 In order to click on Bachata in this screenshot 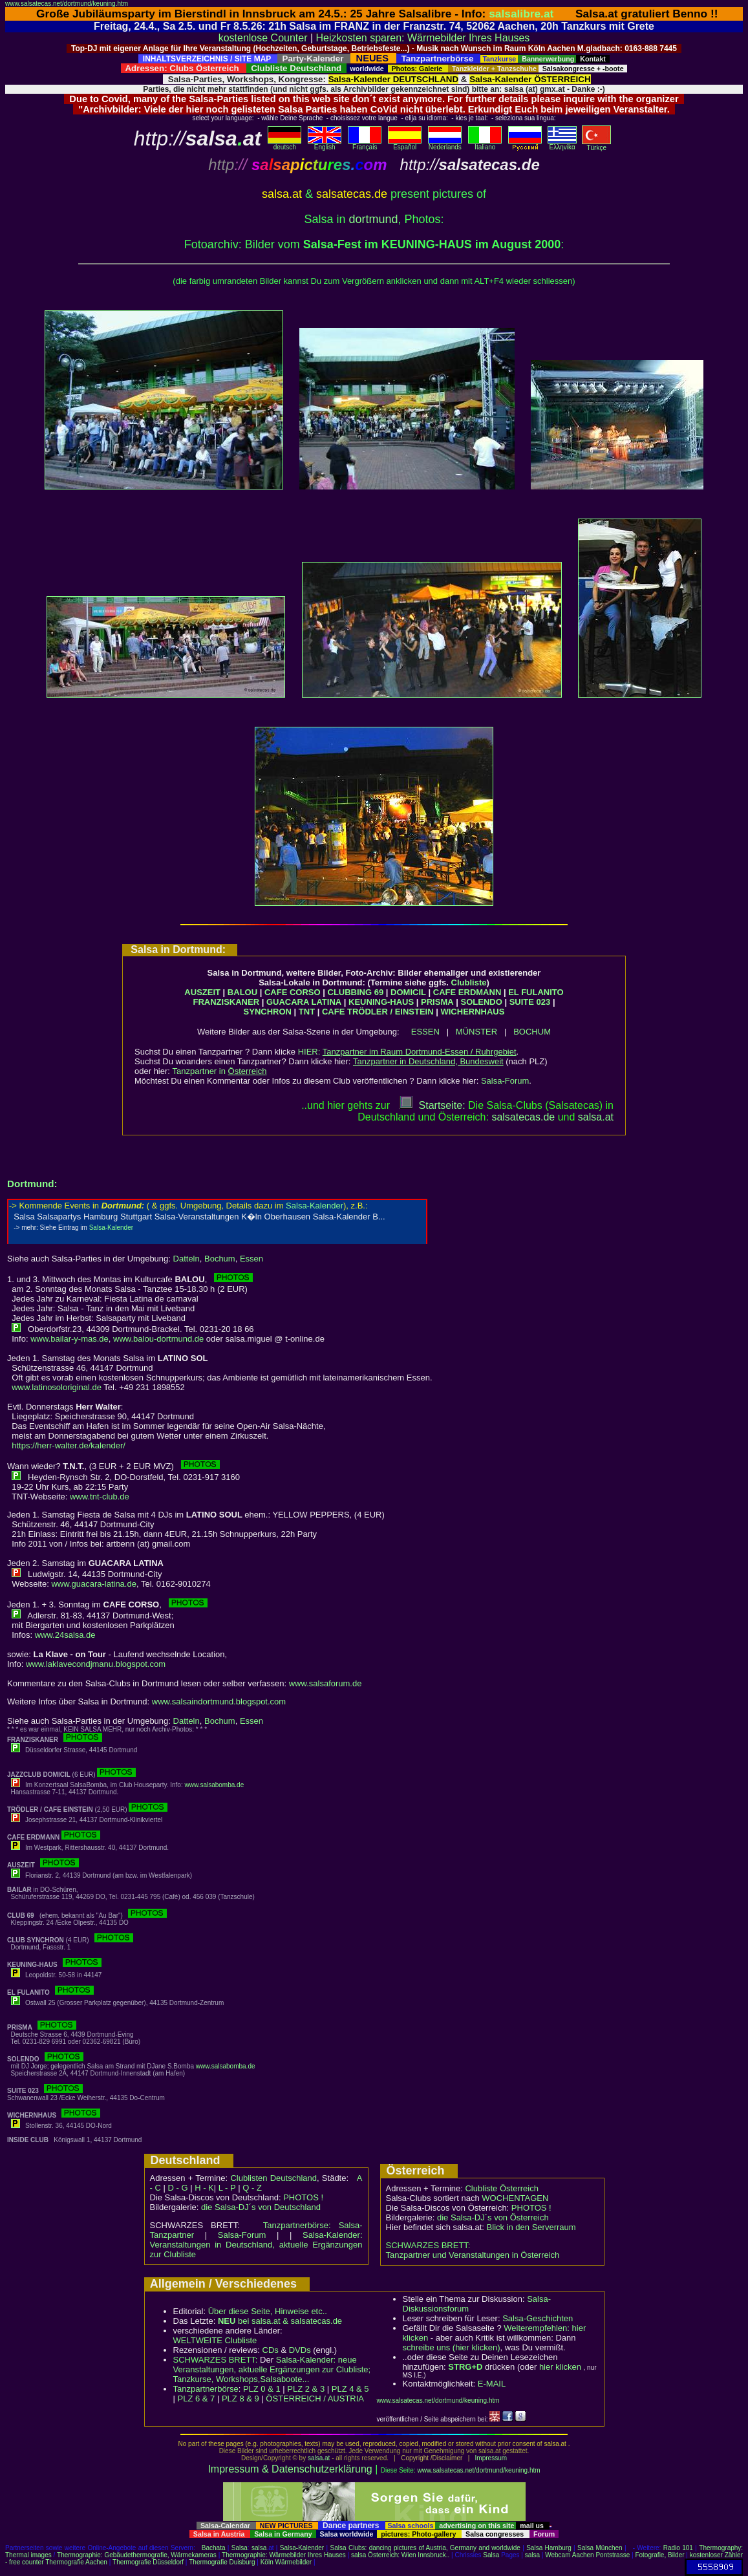, I will do `click(214, 2547)`.